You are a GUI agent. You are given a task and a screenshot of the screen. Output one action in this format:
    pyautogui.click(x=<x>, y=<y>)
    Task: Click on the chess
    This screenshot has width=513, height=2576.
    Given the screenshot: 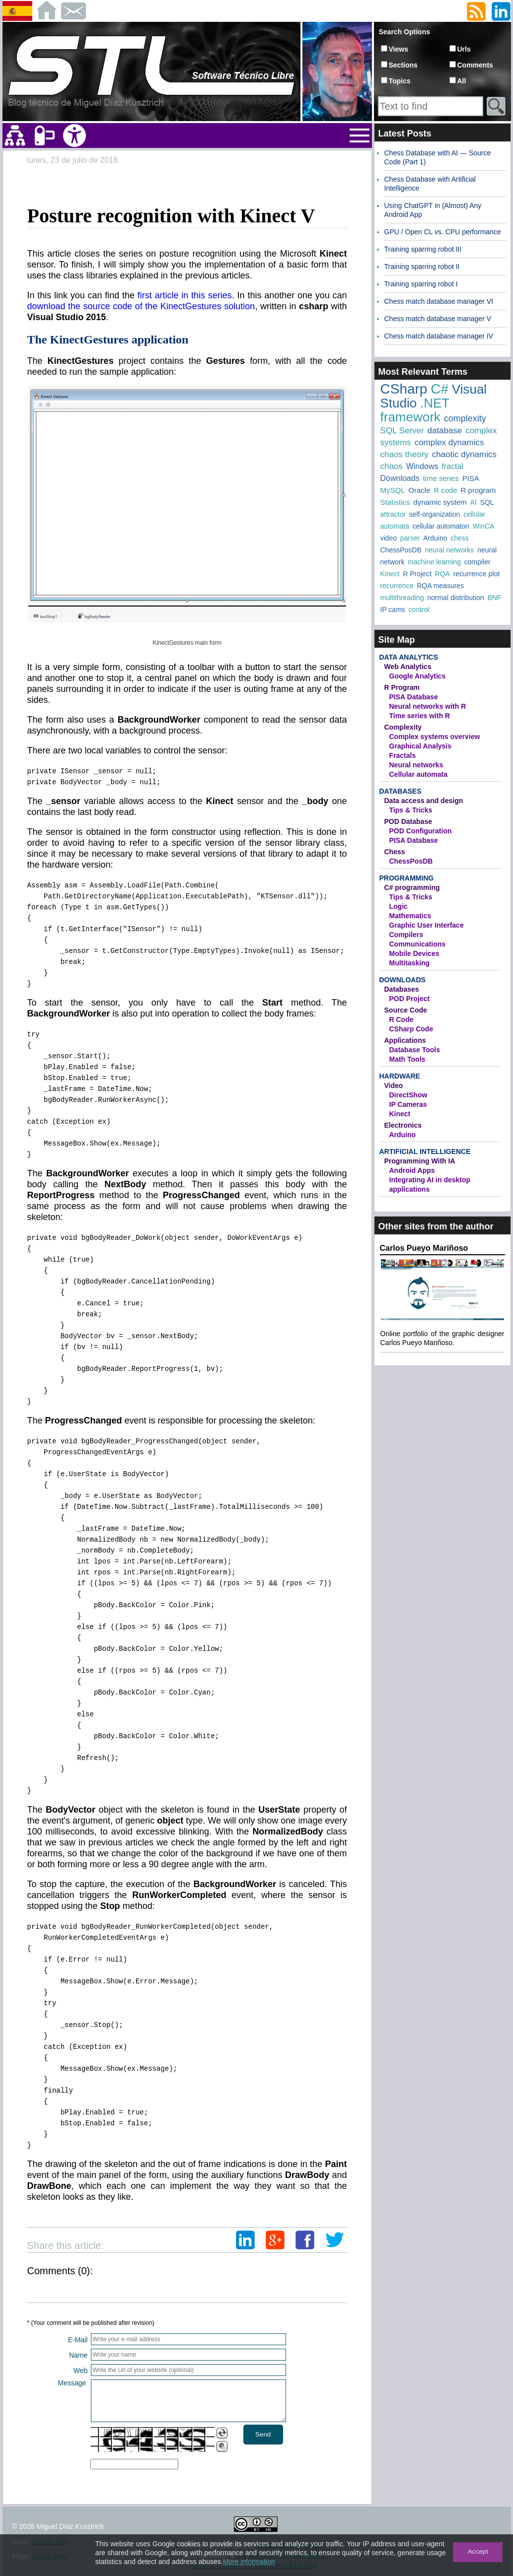 What is the action you would take?
    pyautogui.click(x=459, y=538)
    